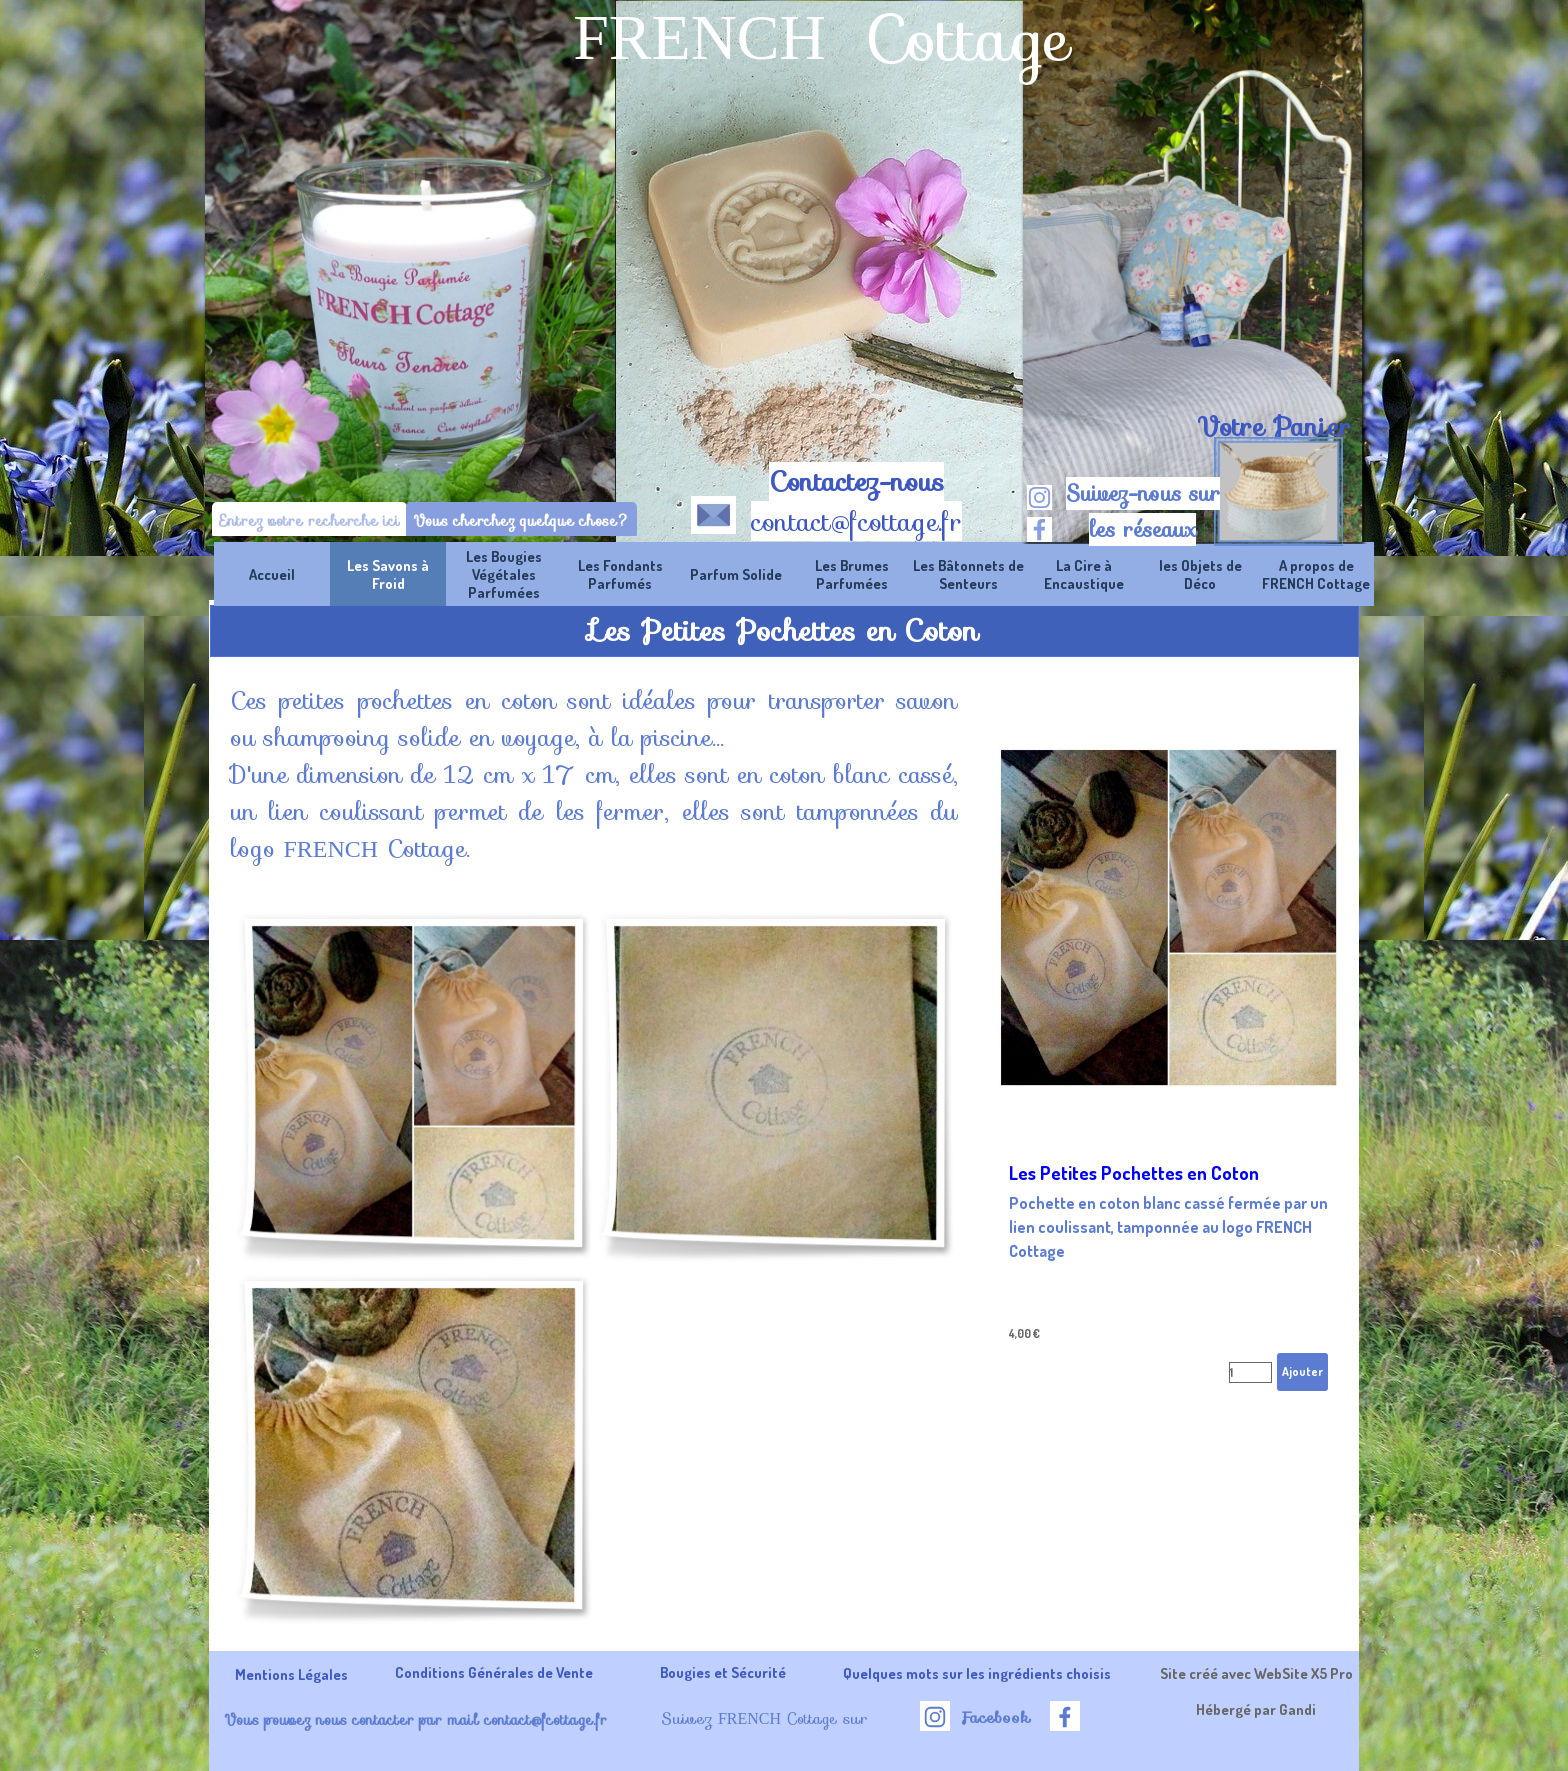 This screenshot has height=1771, width=1568. I want to click on [instagram], so click(1039, 497).